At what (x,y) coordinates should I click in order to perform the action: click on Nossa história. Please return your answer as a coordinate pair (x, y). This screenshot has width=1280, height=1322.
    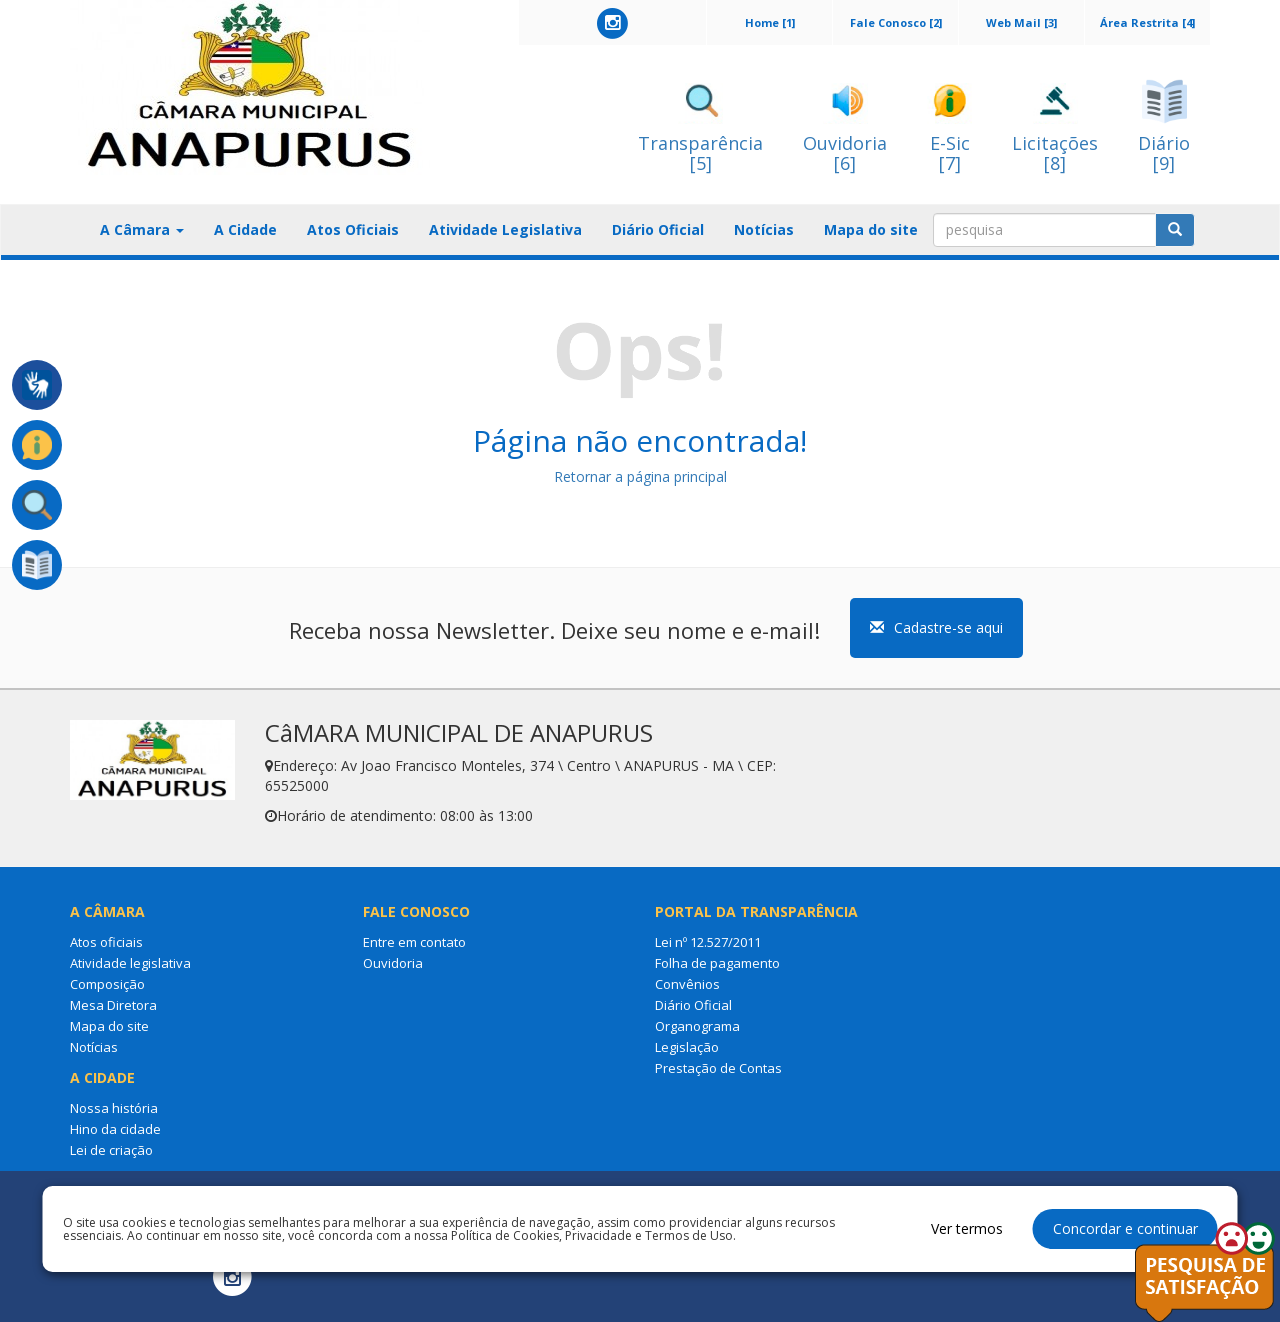
    Looking at the image, I should click on (114, 1108).